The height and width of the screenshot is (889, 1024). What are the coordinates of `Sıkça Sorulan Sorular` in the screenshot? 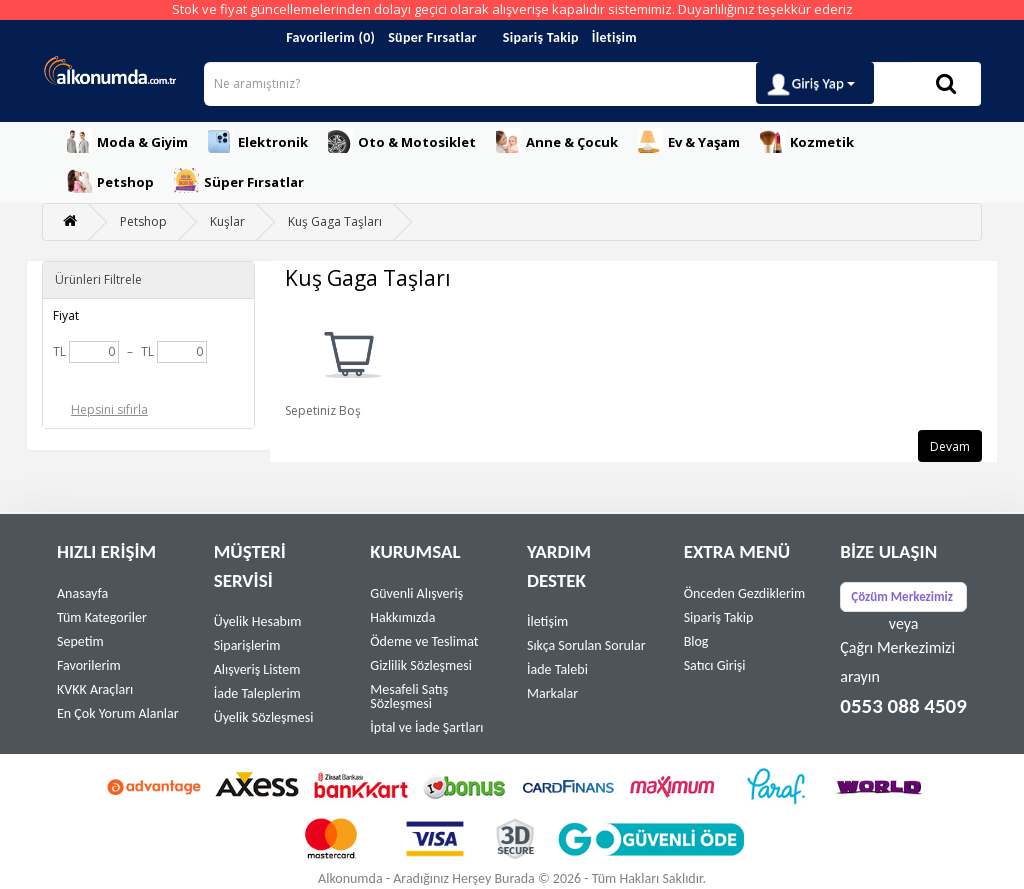 It's located at (586, 645).